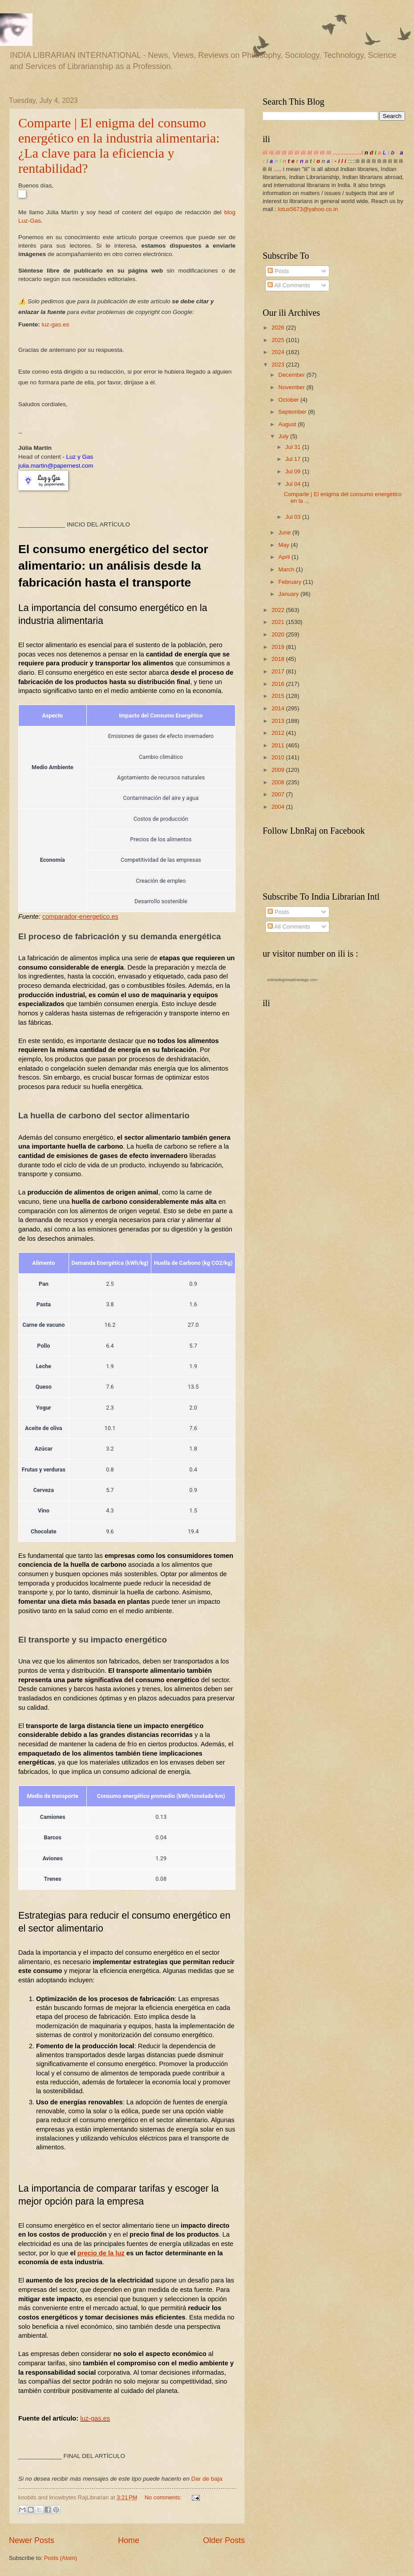 The image size is (414, 2576). Describe the element at coordinates (60, 2558) in the screenshot. I see `Posts (Atom)` at that location.